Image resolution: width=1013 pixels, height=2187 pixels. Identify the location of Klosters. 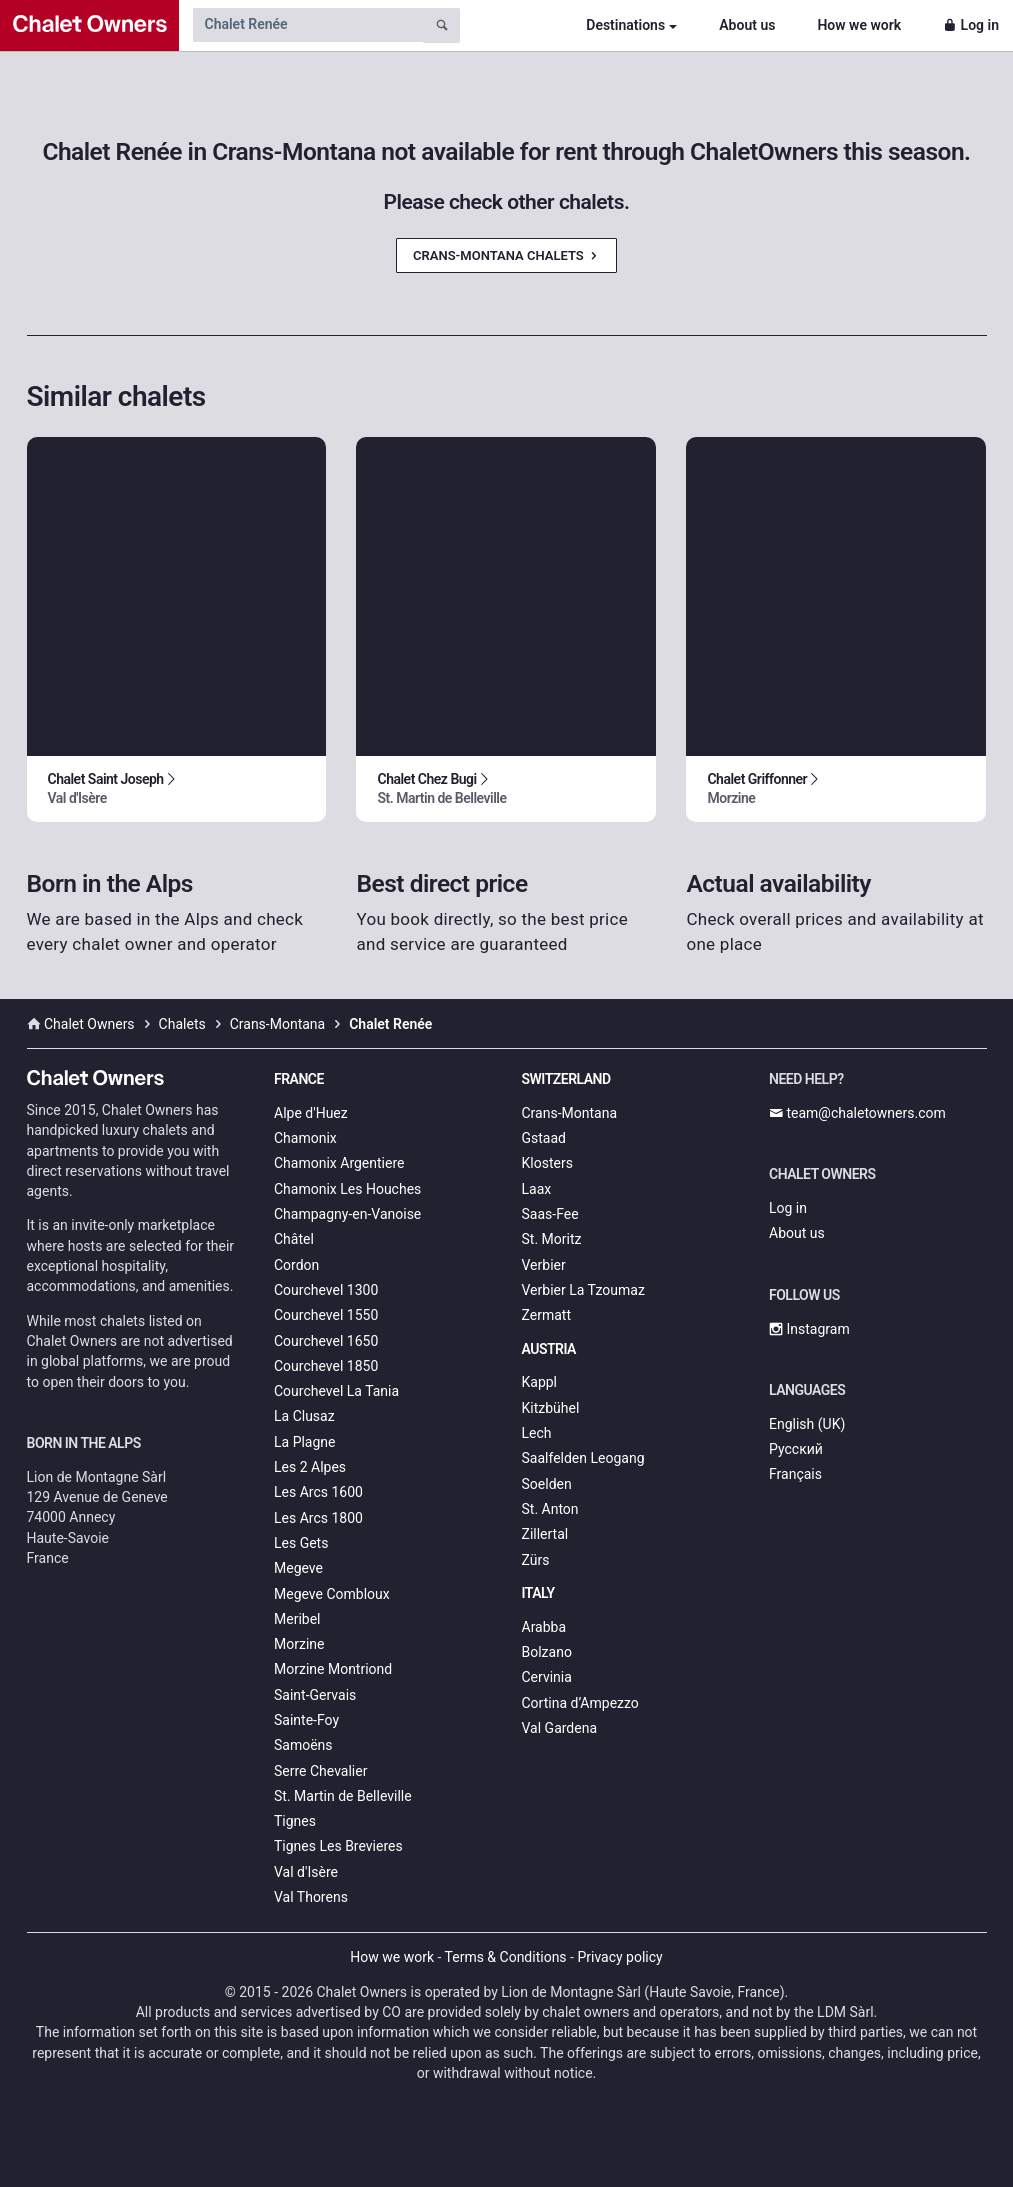
(547, 1163).